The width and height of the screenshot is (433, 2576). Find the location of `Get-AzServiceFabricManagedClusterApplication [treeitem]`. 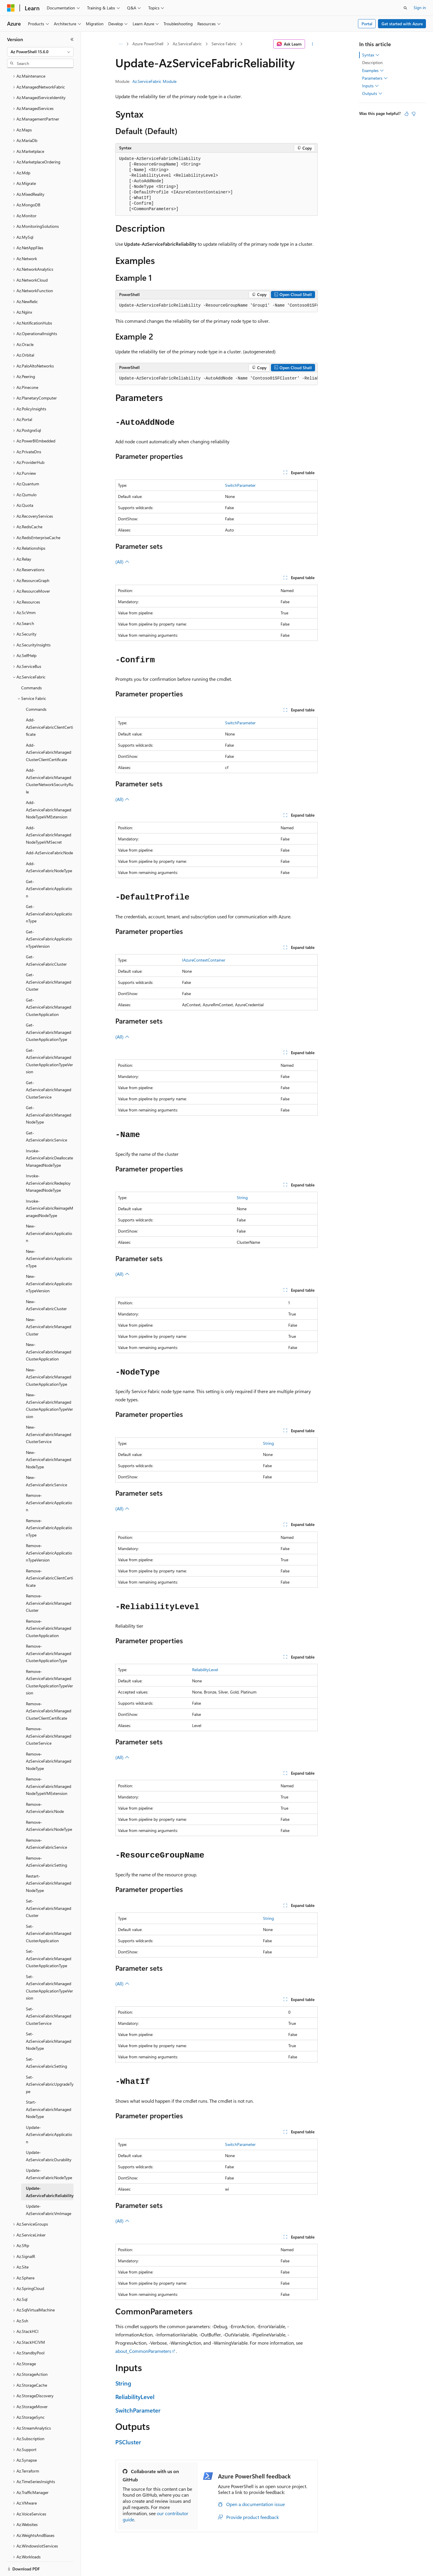

Get-AzServiceFabricManagedClusterApplication [treeitem] is located at coordinates (48, 987).